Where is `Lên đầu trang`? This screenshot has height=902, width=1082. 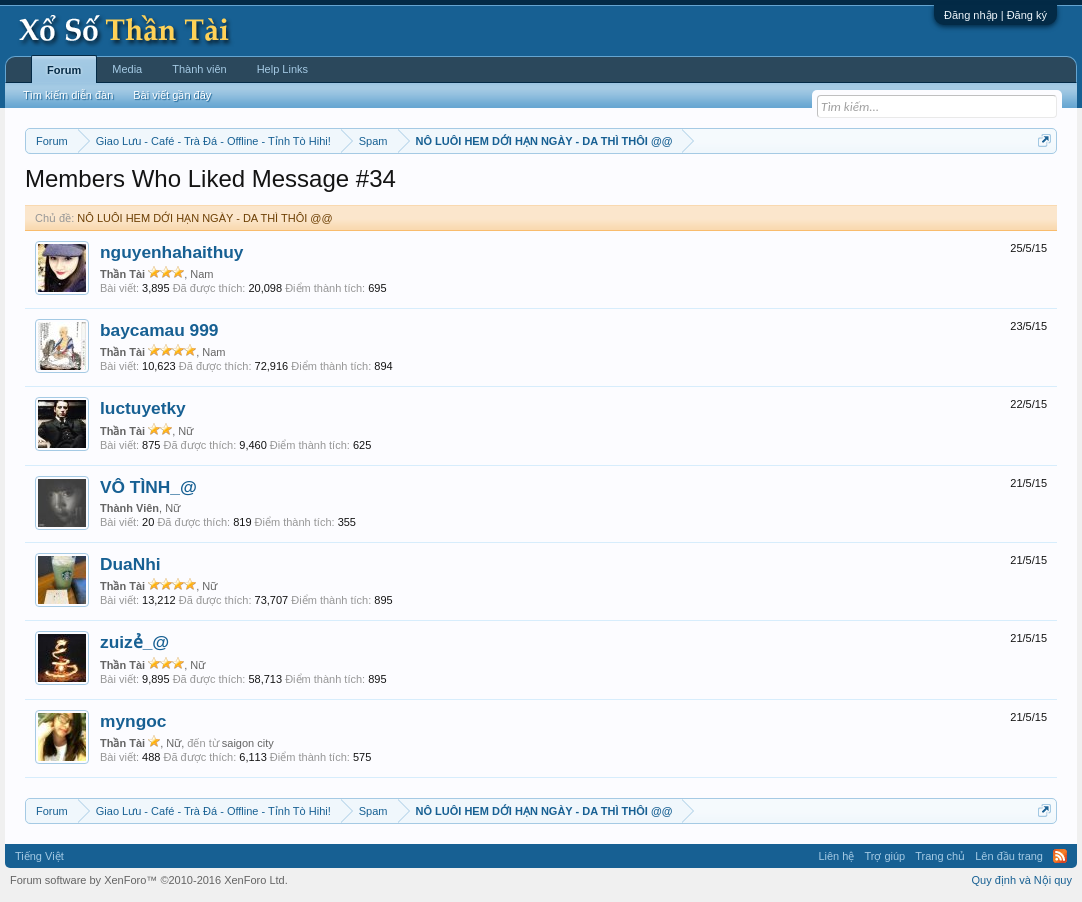
Lên đầu trang is located at coordinates (1009, 856).